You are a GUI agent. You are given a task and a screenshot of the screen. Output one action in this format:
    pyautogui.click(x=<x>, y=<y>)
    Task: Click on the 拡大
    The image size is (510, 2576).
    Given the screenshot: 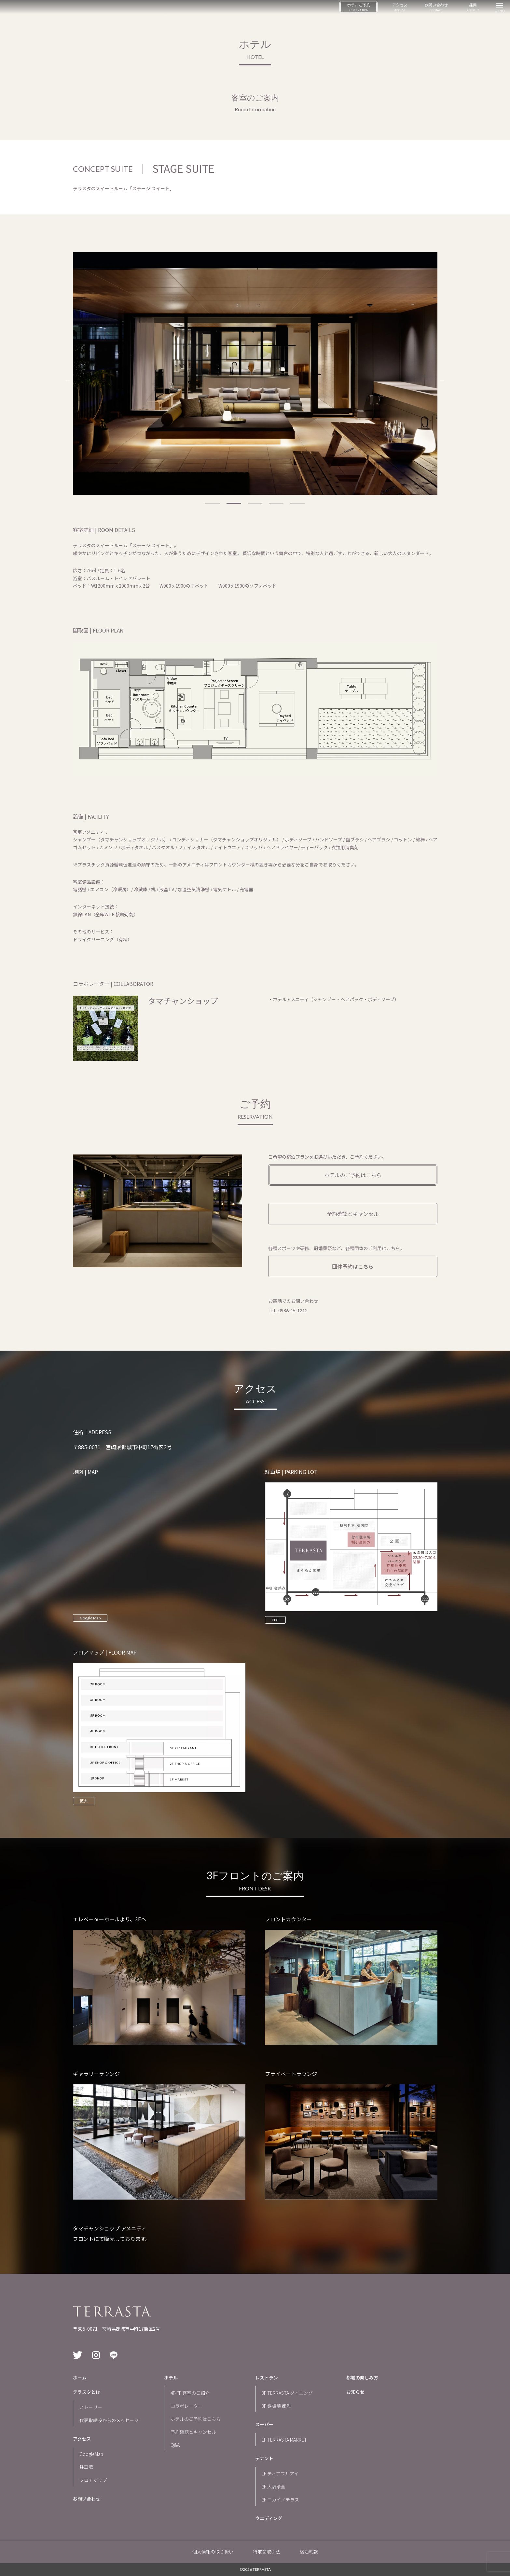 What is the action you would take?
    pyautogui.click(x=84, y=1800)
    